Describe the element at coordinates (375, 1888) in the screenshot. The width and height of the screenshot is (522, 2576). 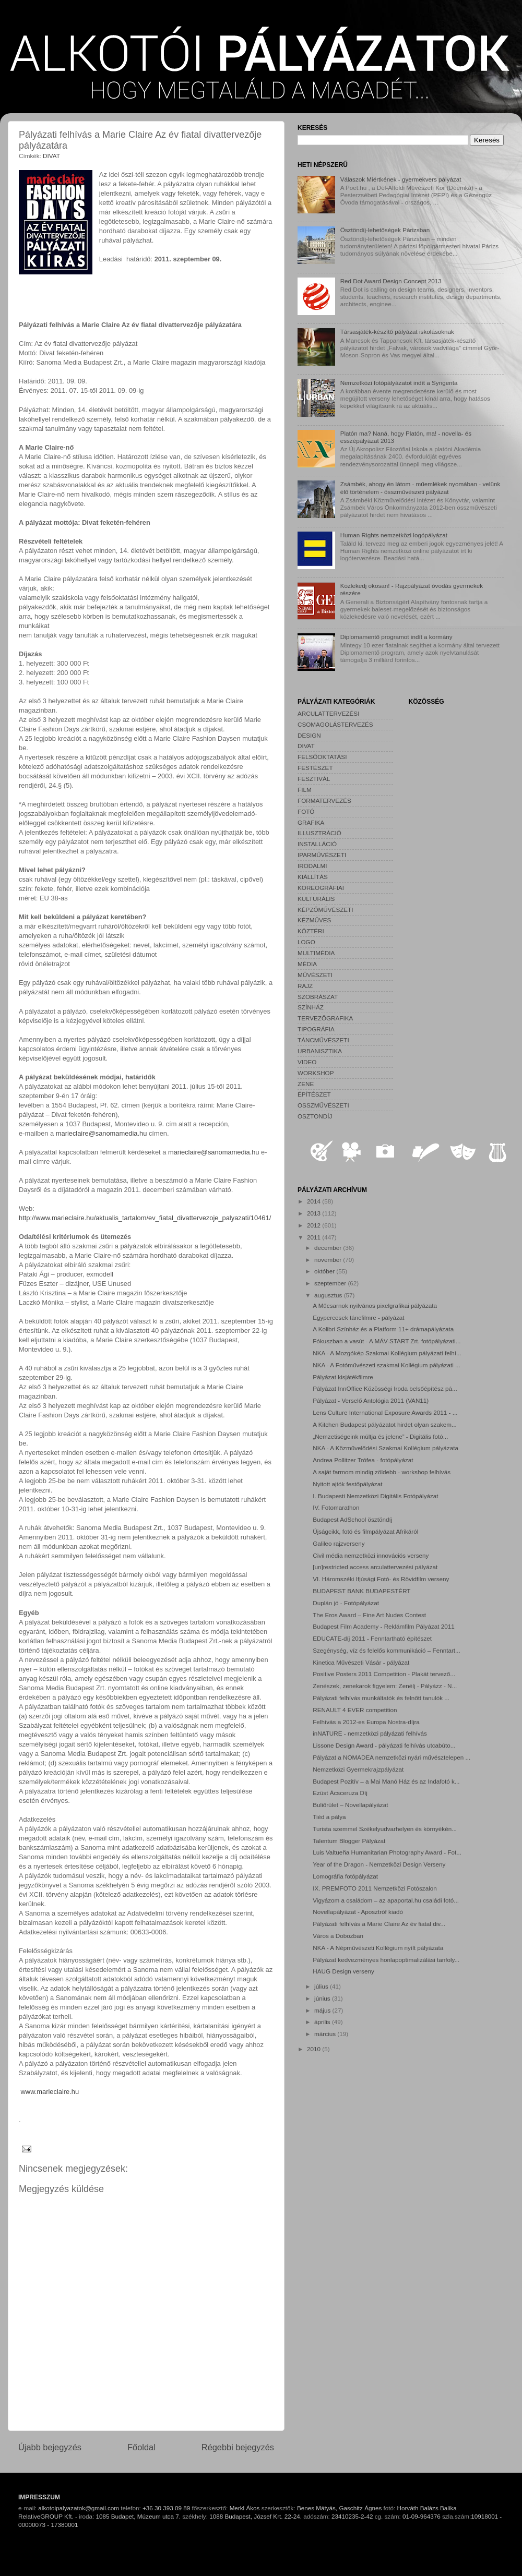
I see `IX. PREMFOTO 2011 Nemzetközi Fotószalon` at that location.